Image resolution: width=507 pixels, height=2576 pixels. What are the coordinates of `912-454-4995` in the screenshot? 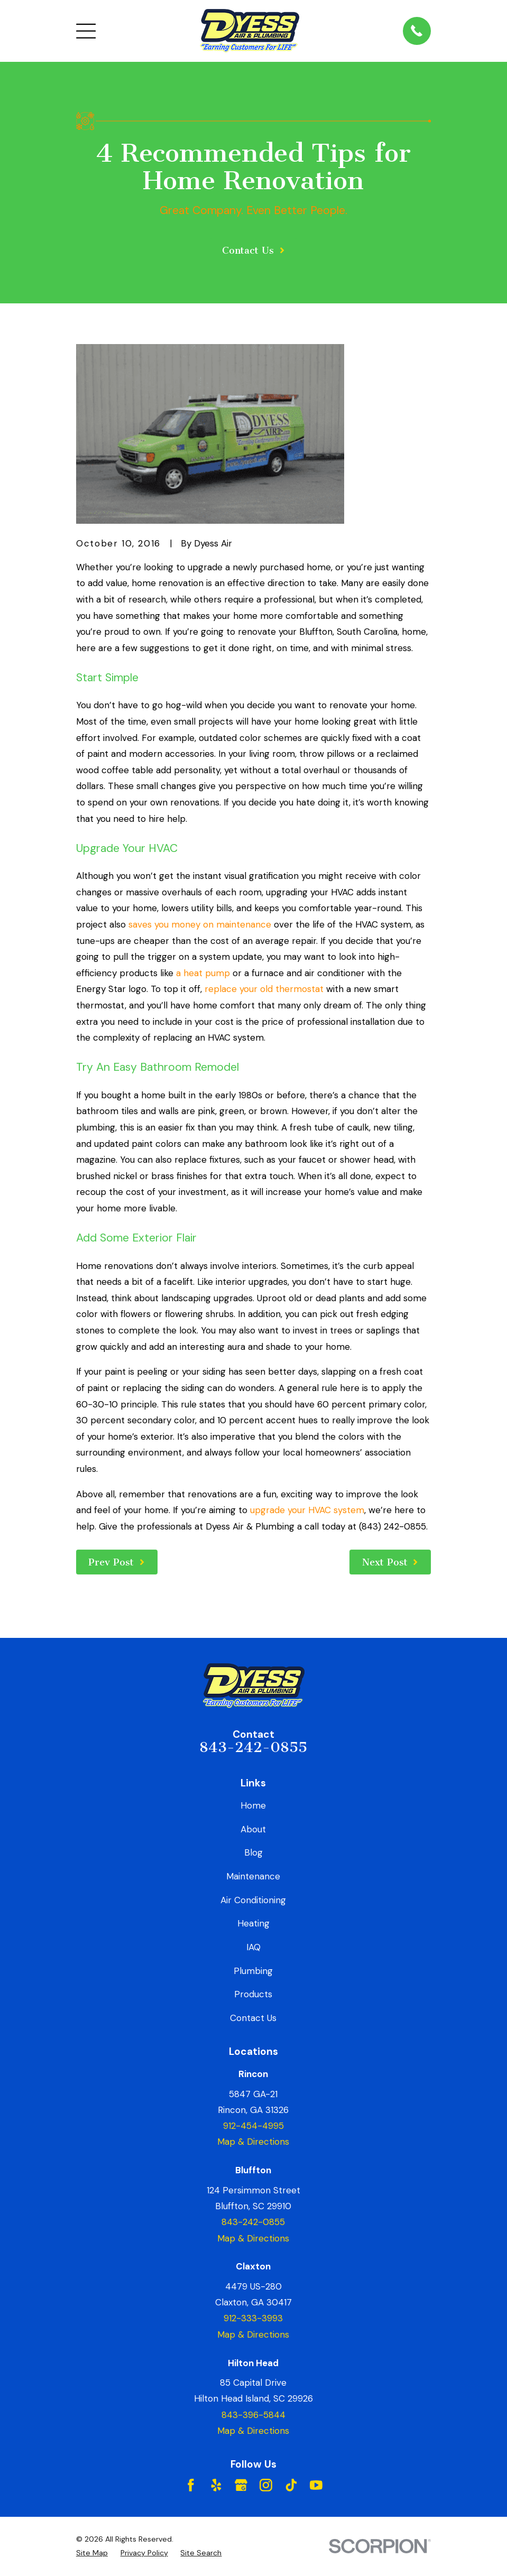 It's located at (253, 2126).